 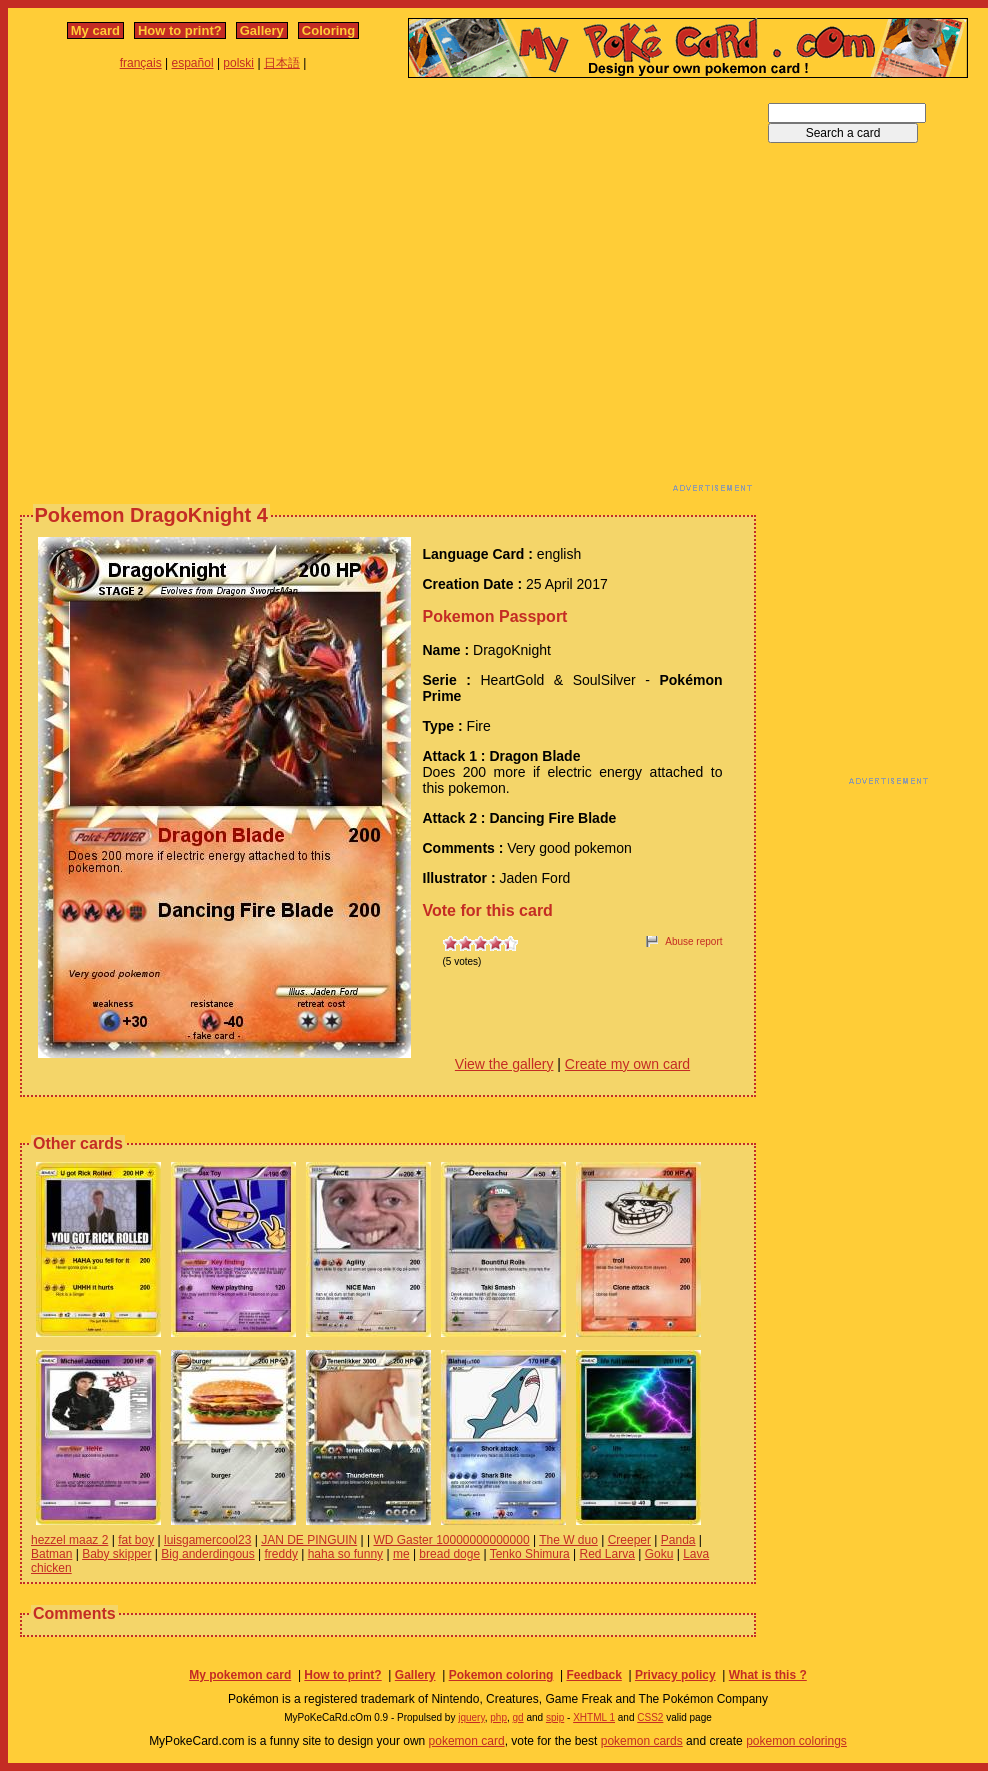 I want to click on jquery, so click(x=471, y=1717).